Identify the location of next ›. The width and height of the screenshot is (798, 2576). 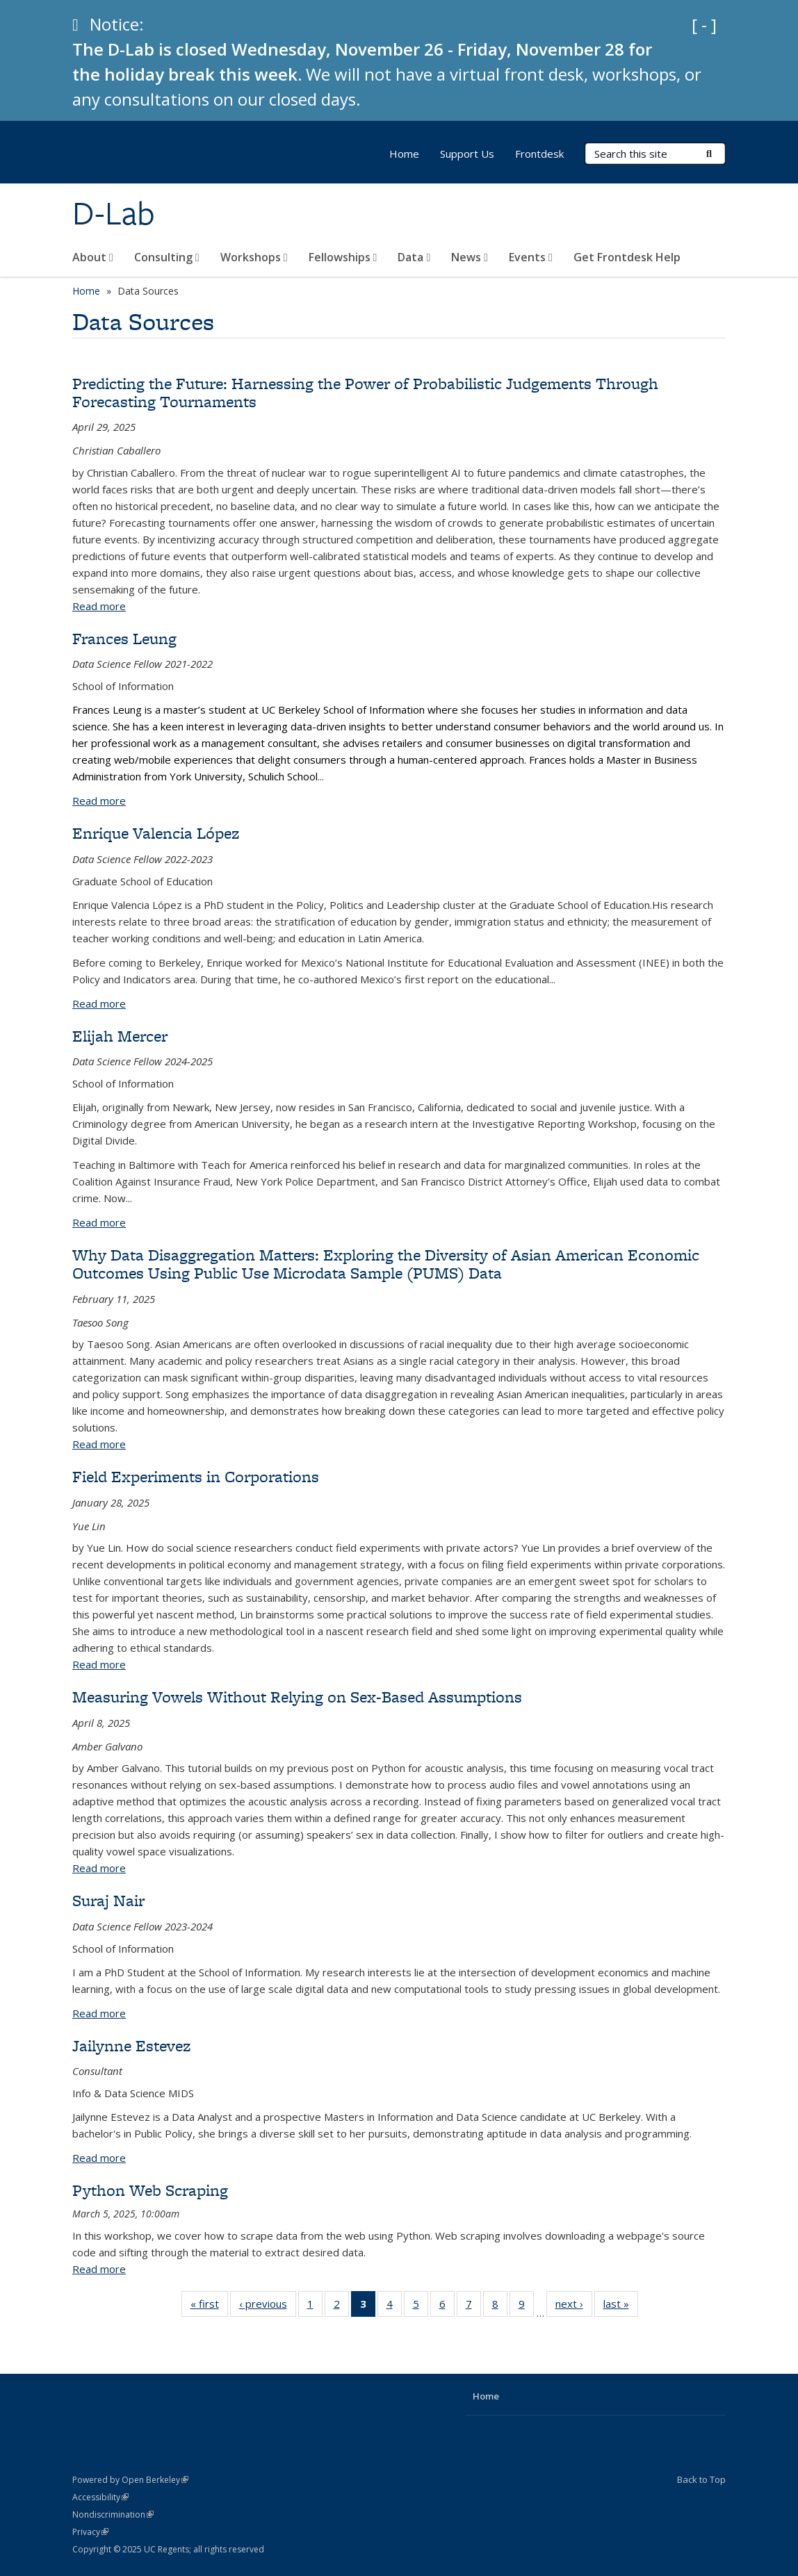
(573, 2306).